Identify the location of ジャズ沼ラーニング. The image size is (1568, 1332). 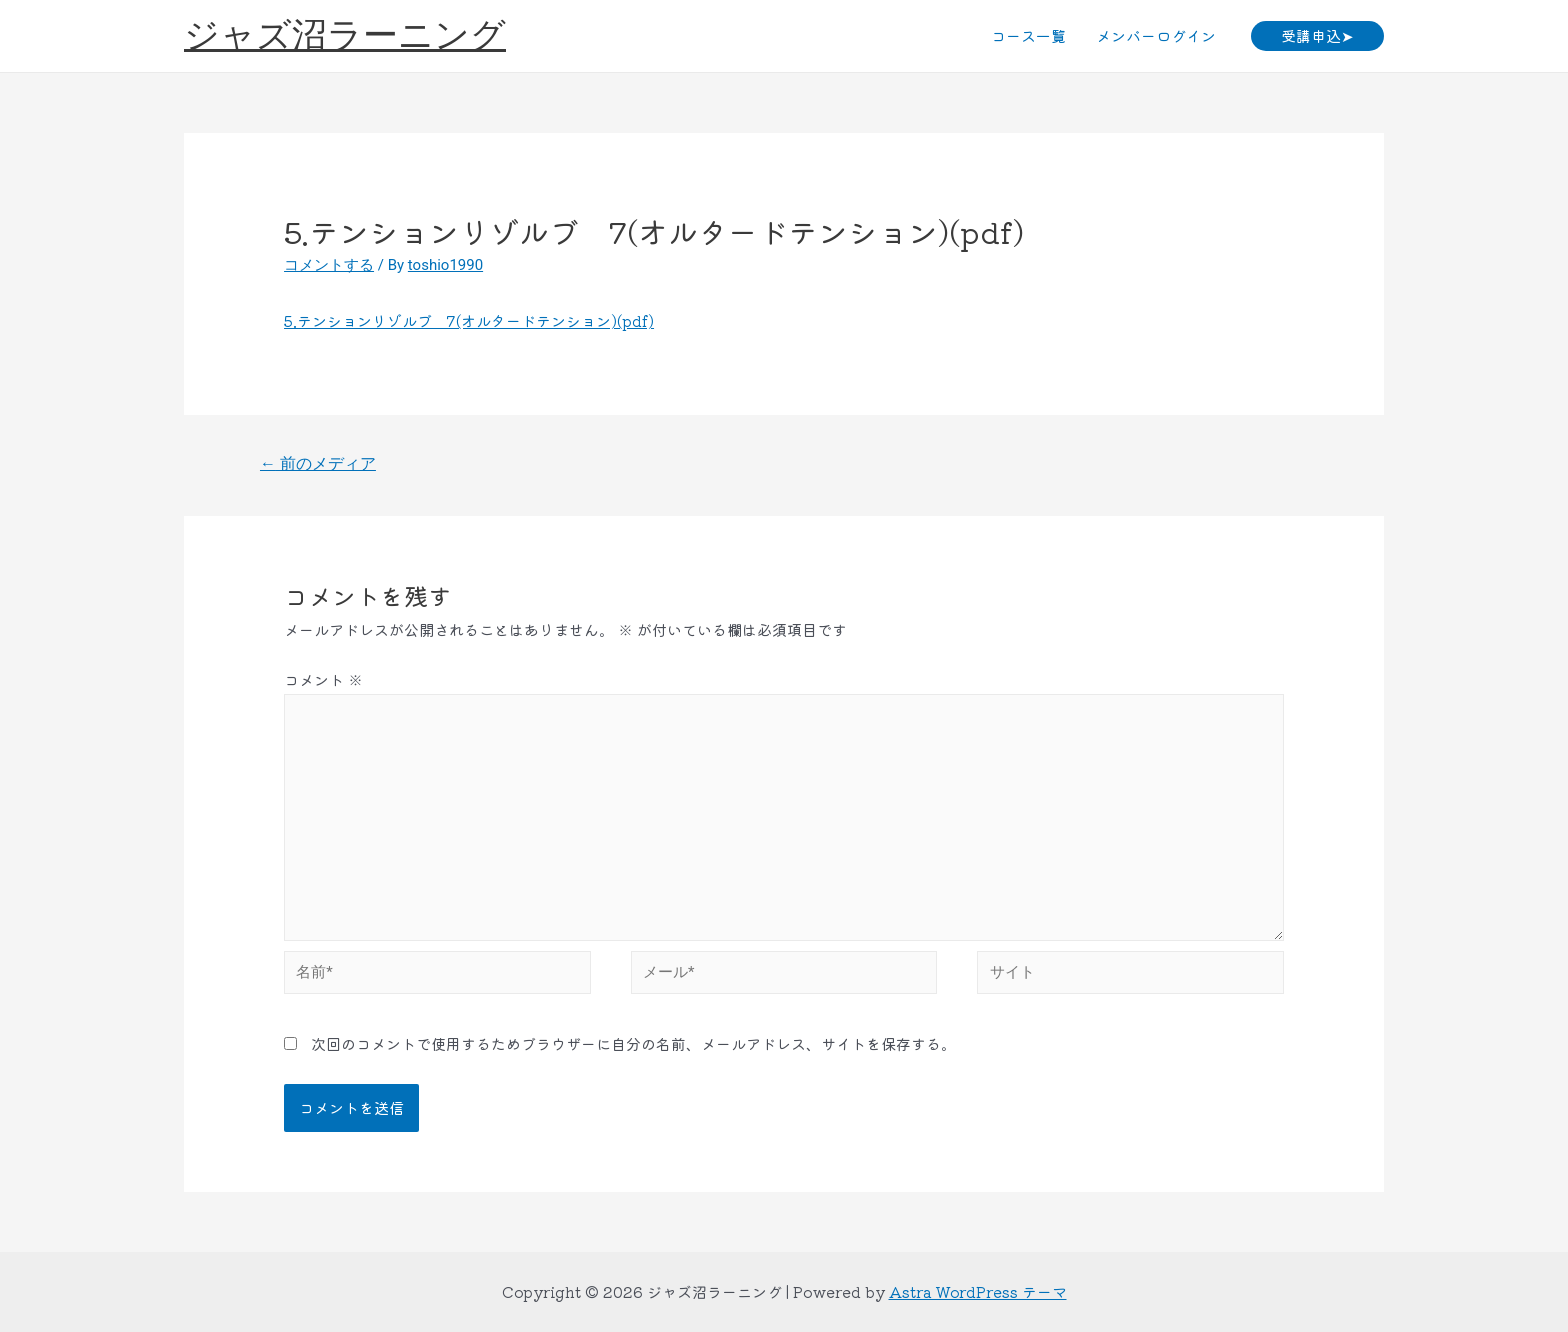
(345, 35).